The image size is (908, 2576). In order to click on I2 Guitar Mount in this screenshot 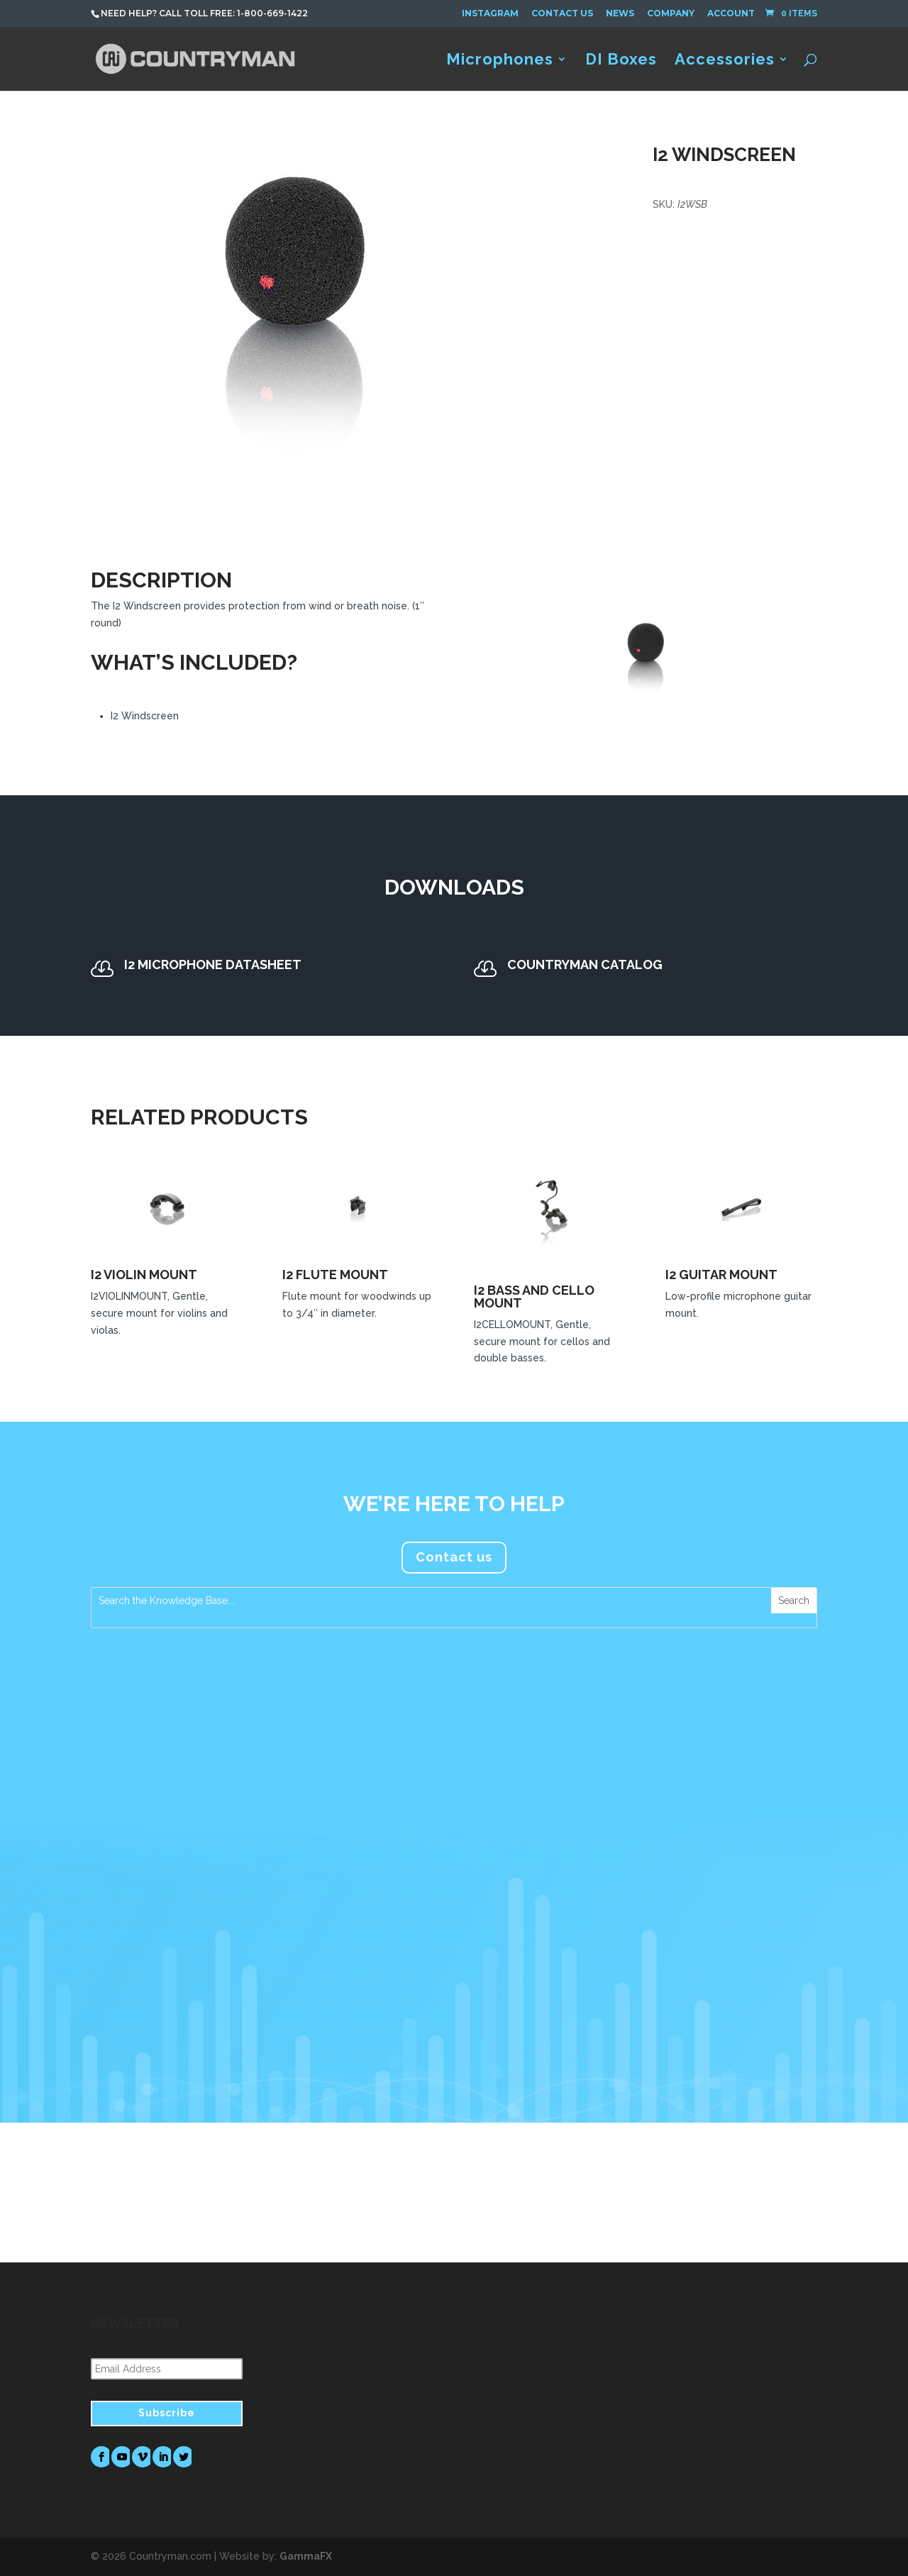, I will do `click(721, 1274)`.